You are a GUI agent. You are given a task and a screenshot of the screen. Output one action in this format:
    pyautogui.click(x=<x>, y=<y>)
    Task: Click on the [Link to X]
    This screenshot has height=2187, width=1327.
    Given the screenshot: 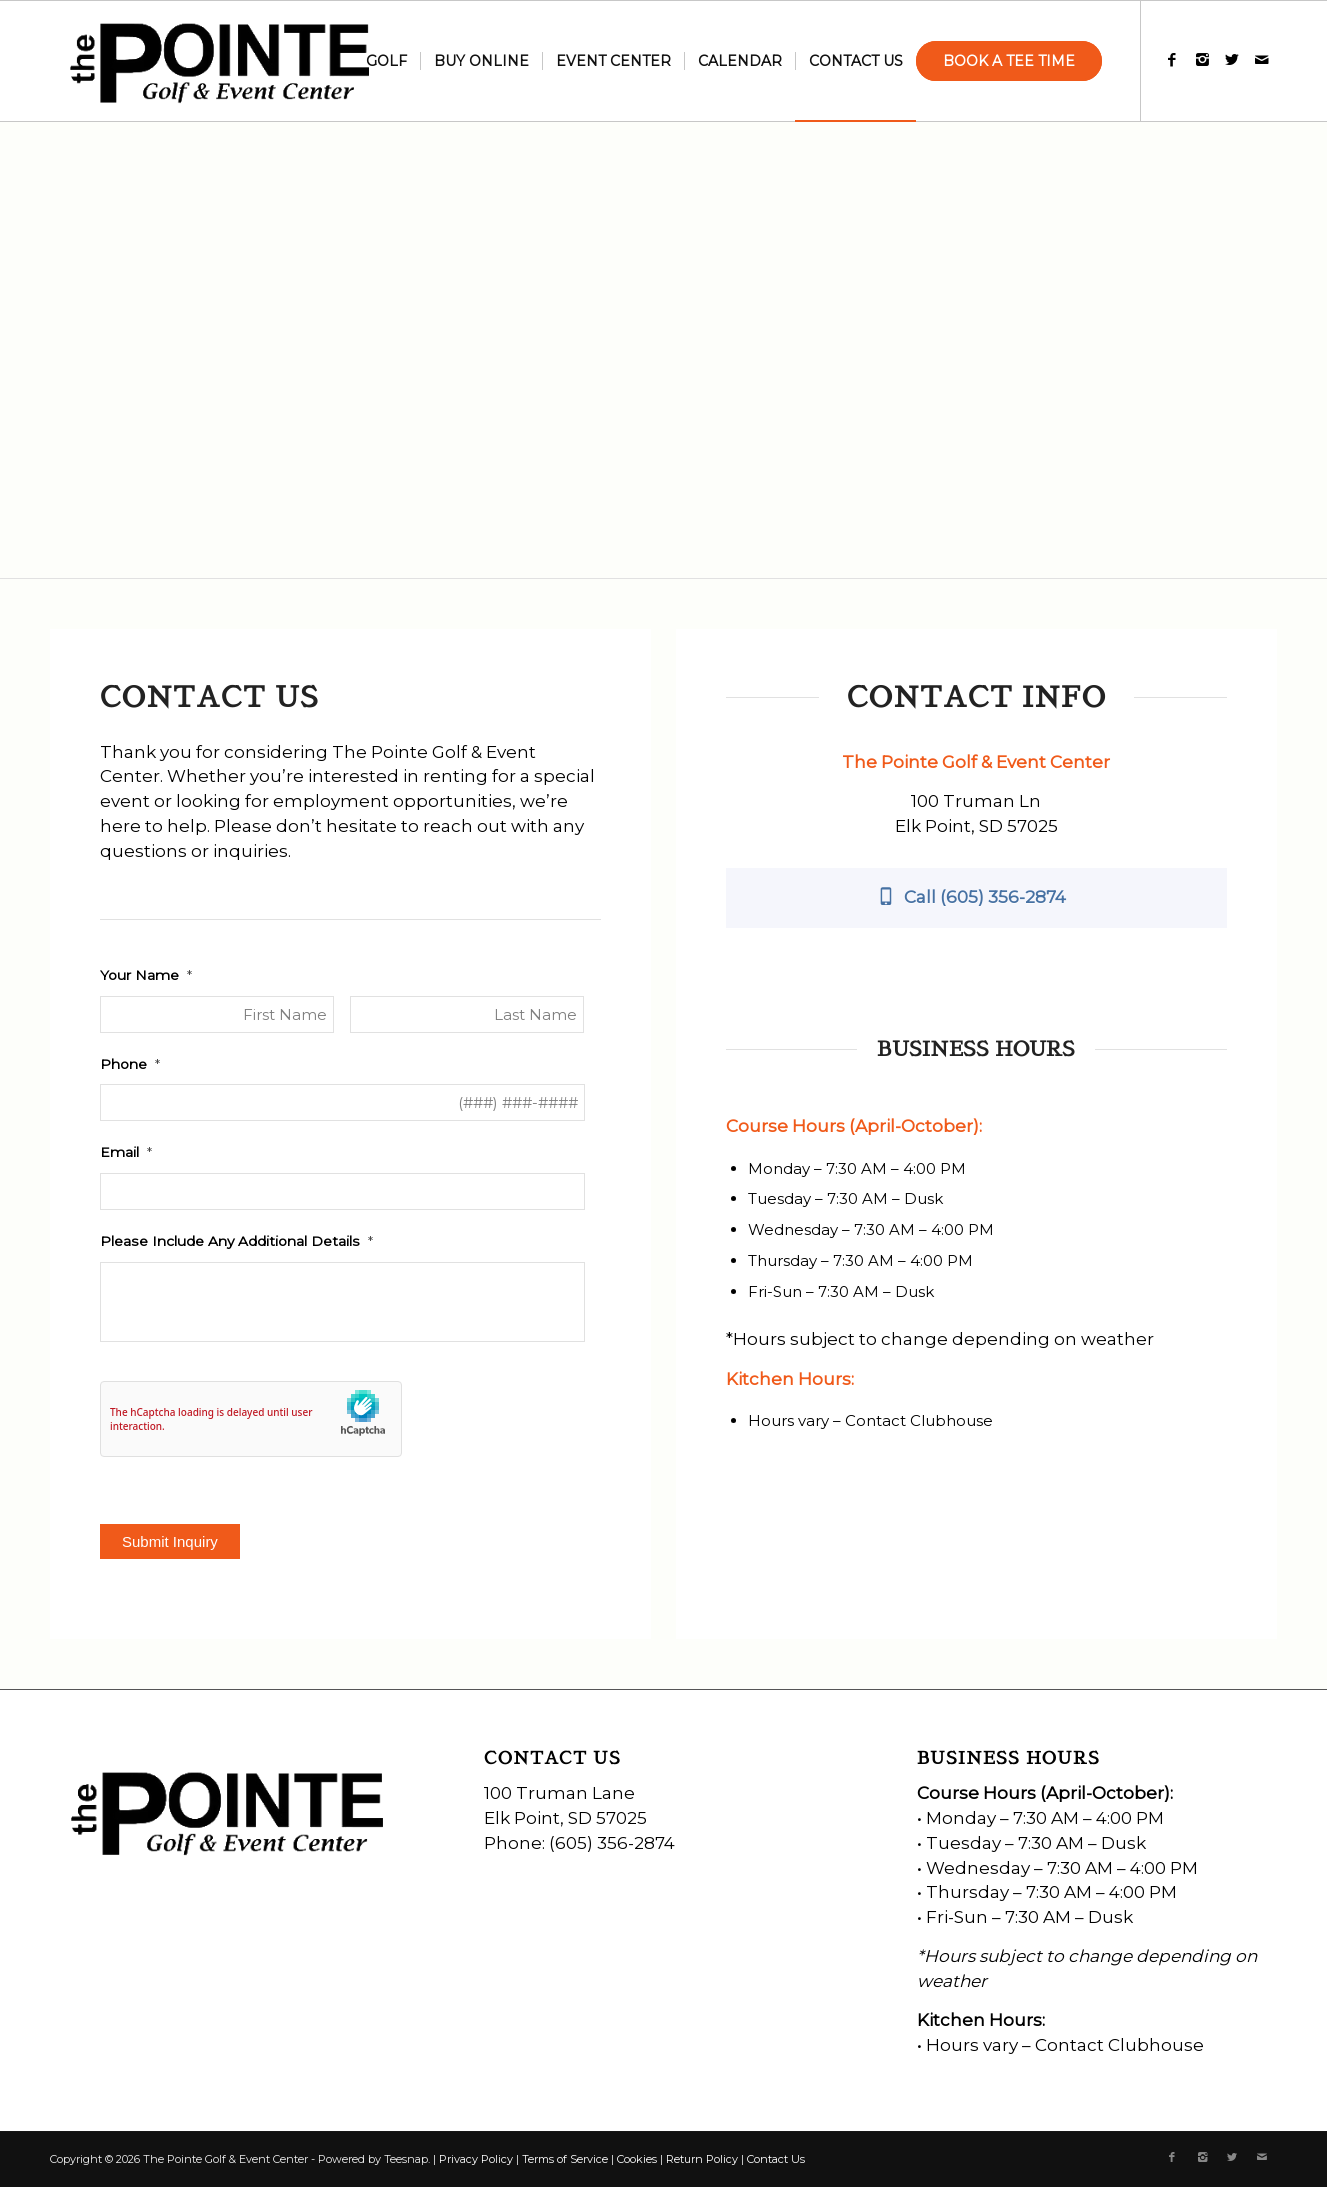 What is the action you would take?
    pyautogui.click(x=1232, y=60)
    